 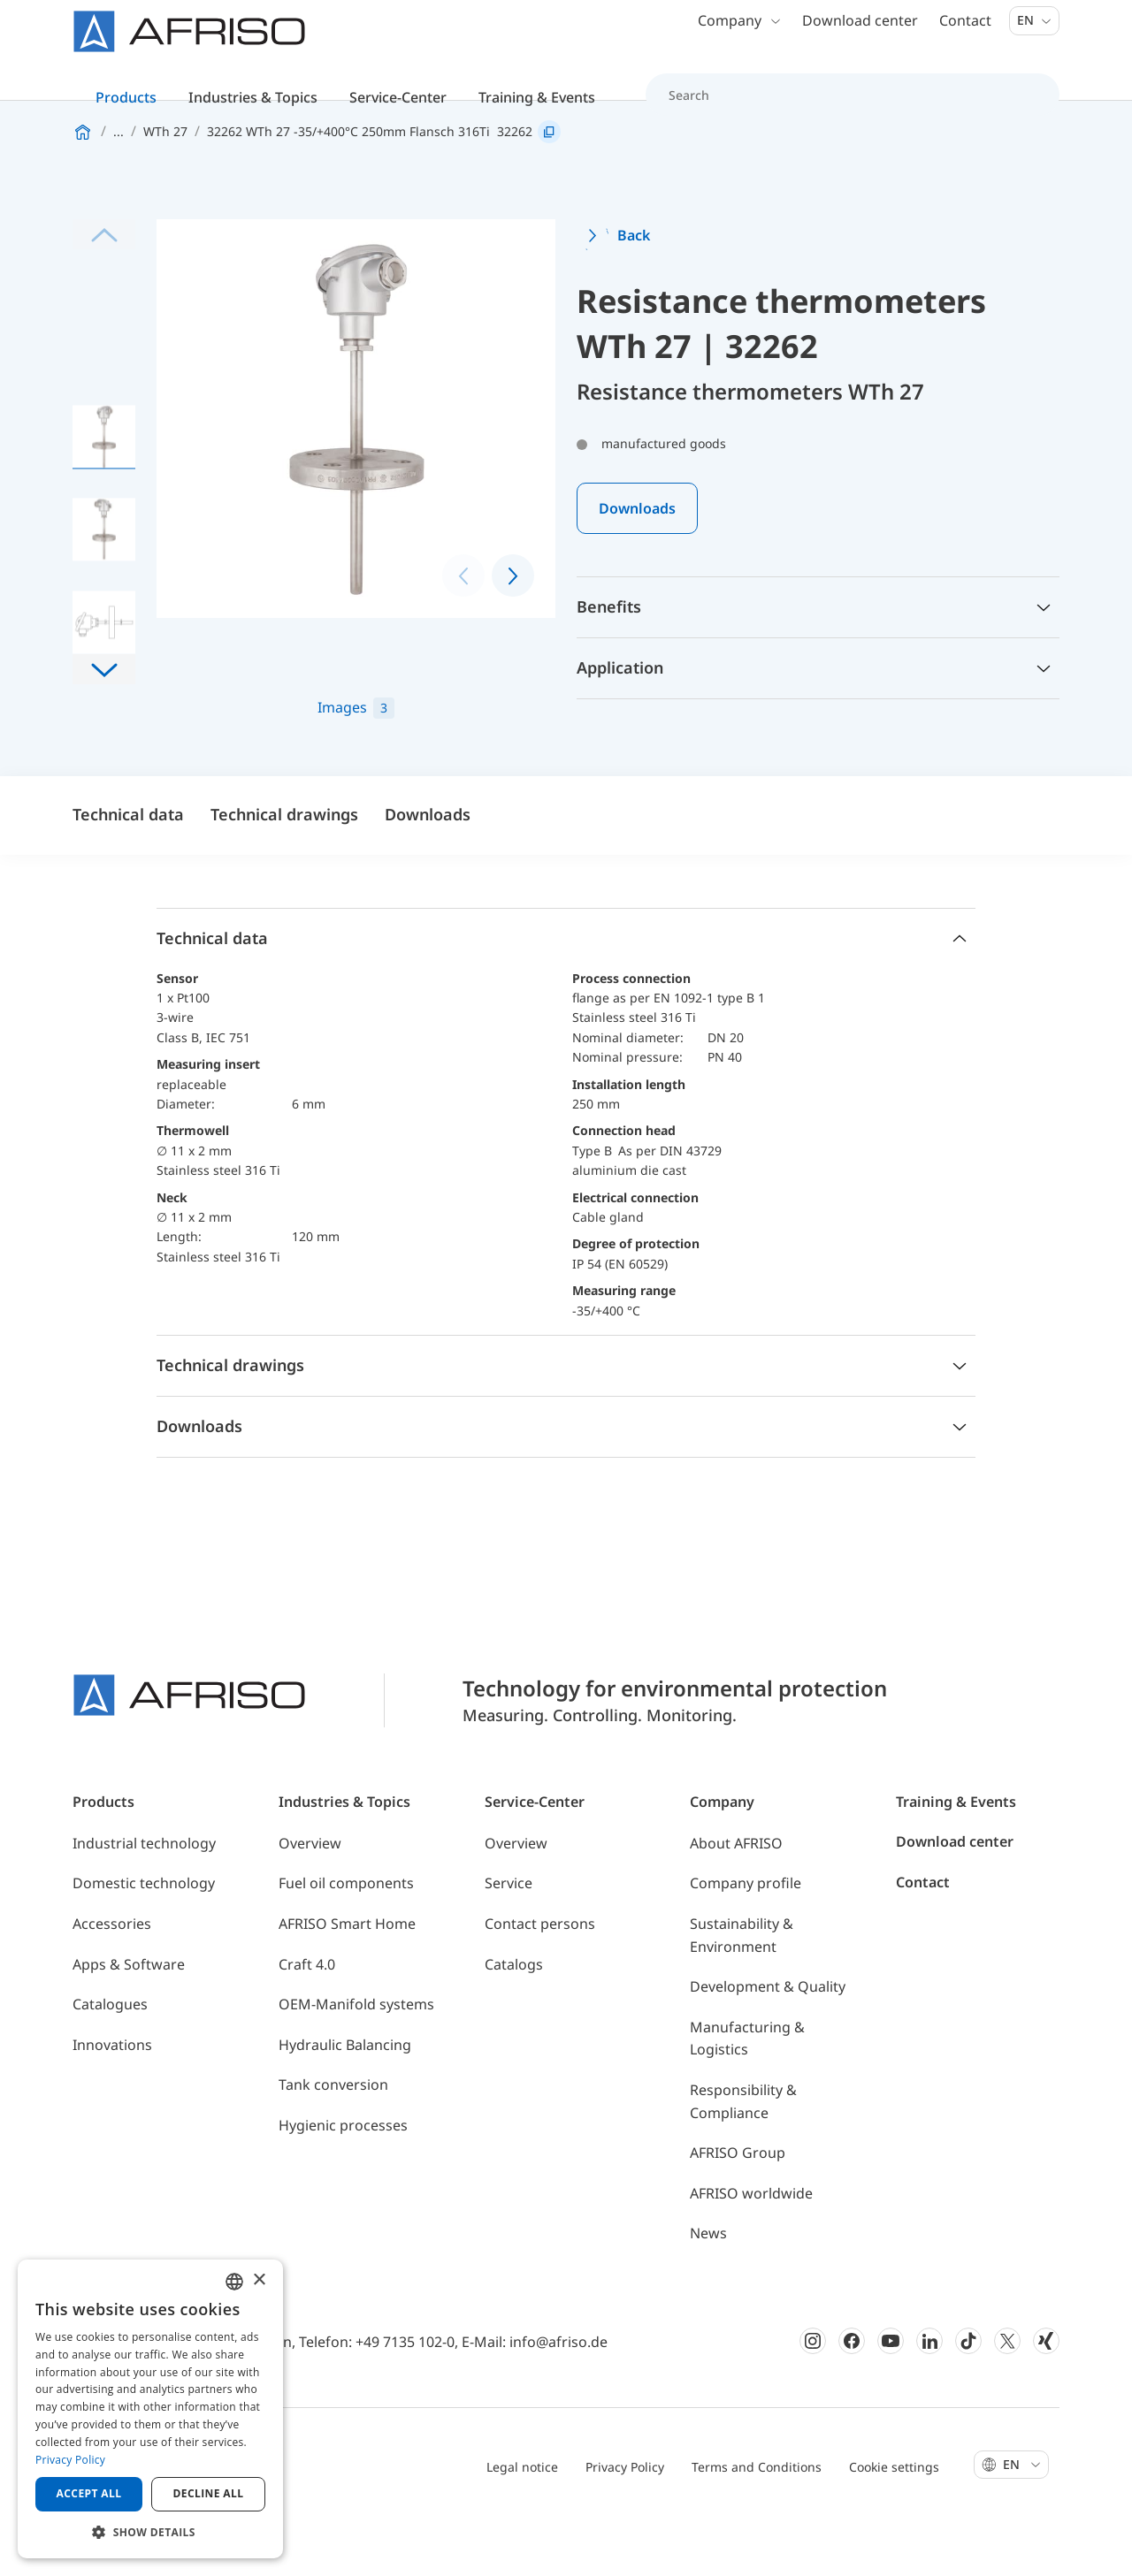 I want to click on Catalogs, so click(x=514, y=2018).